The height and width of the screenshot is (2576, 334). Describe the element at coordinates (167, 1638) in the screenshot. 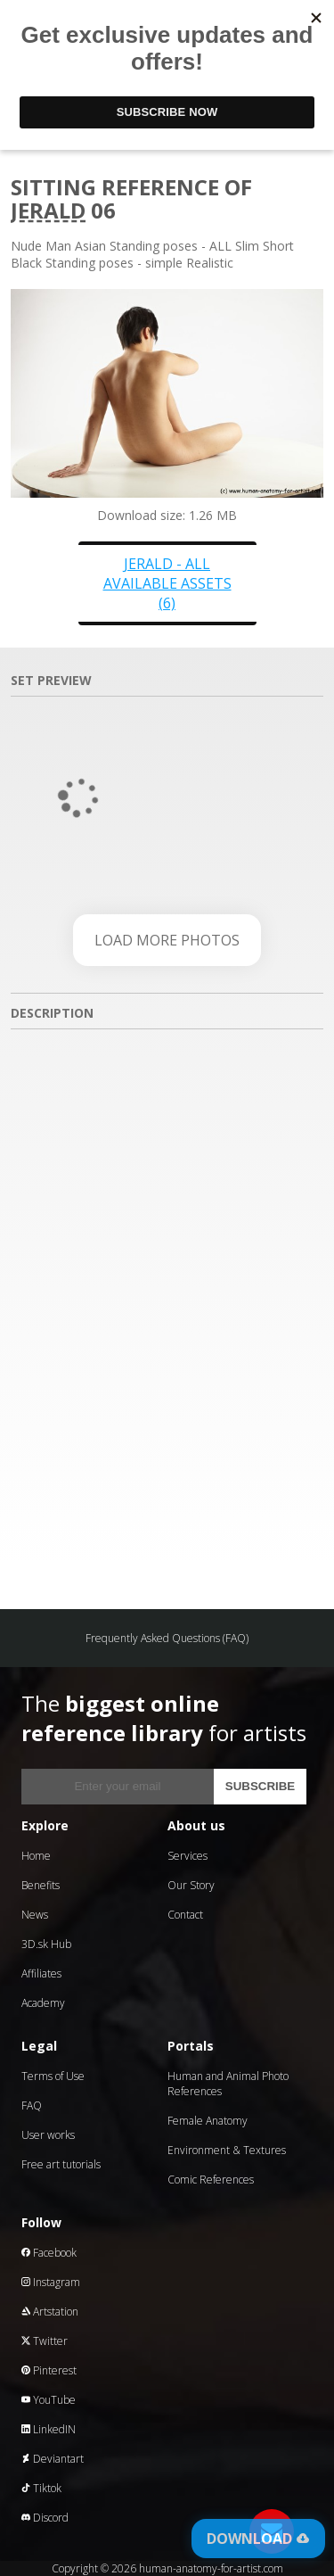

I see `Frequently Asked Questions (FAQ)` at that location.